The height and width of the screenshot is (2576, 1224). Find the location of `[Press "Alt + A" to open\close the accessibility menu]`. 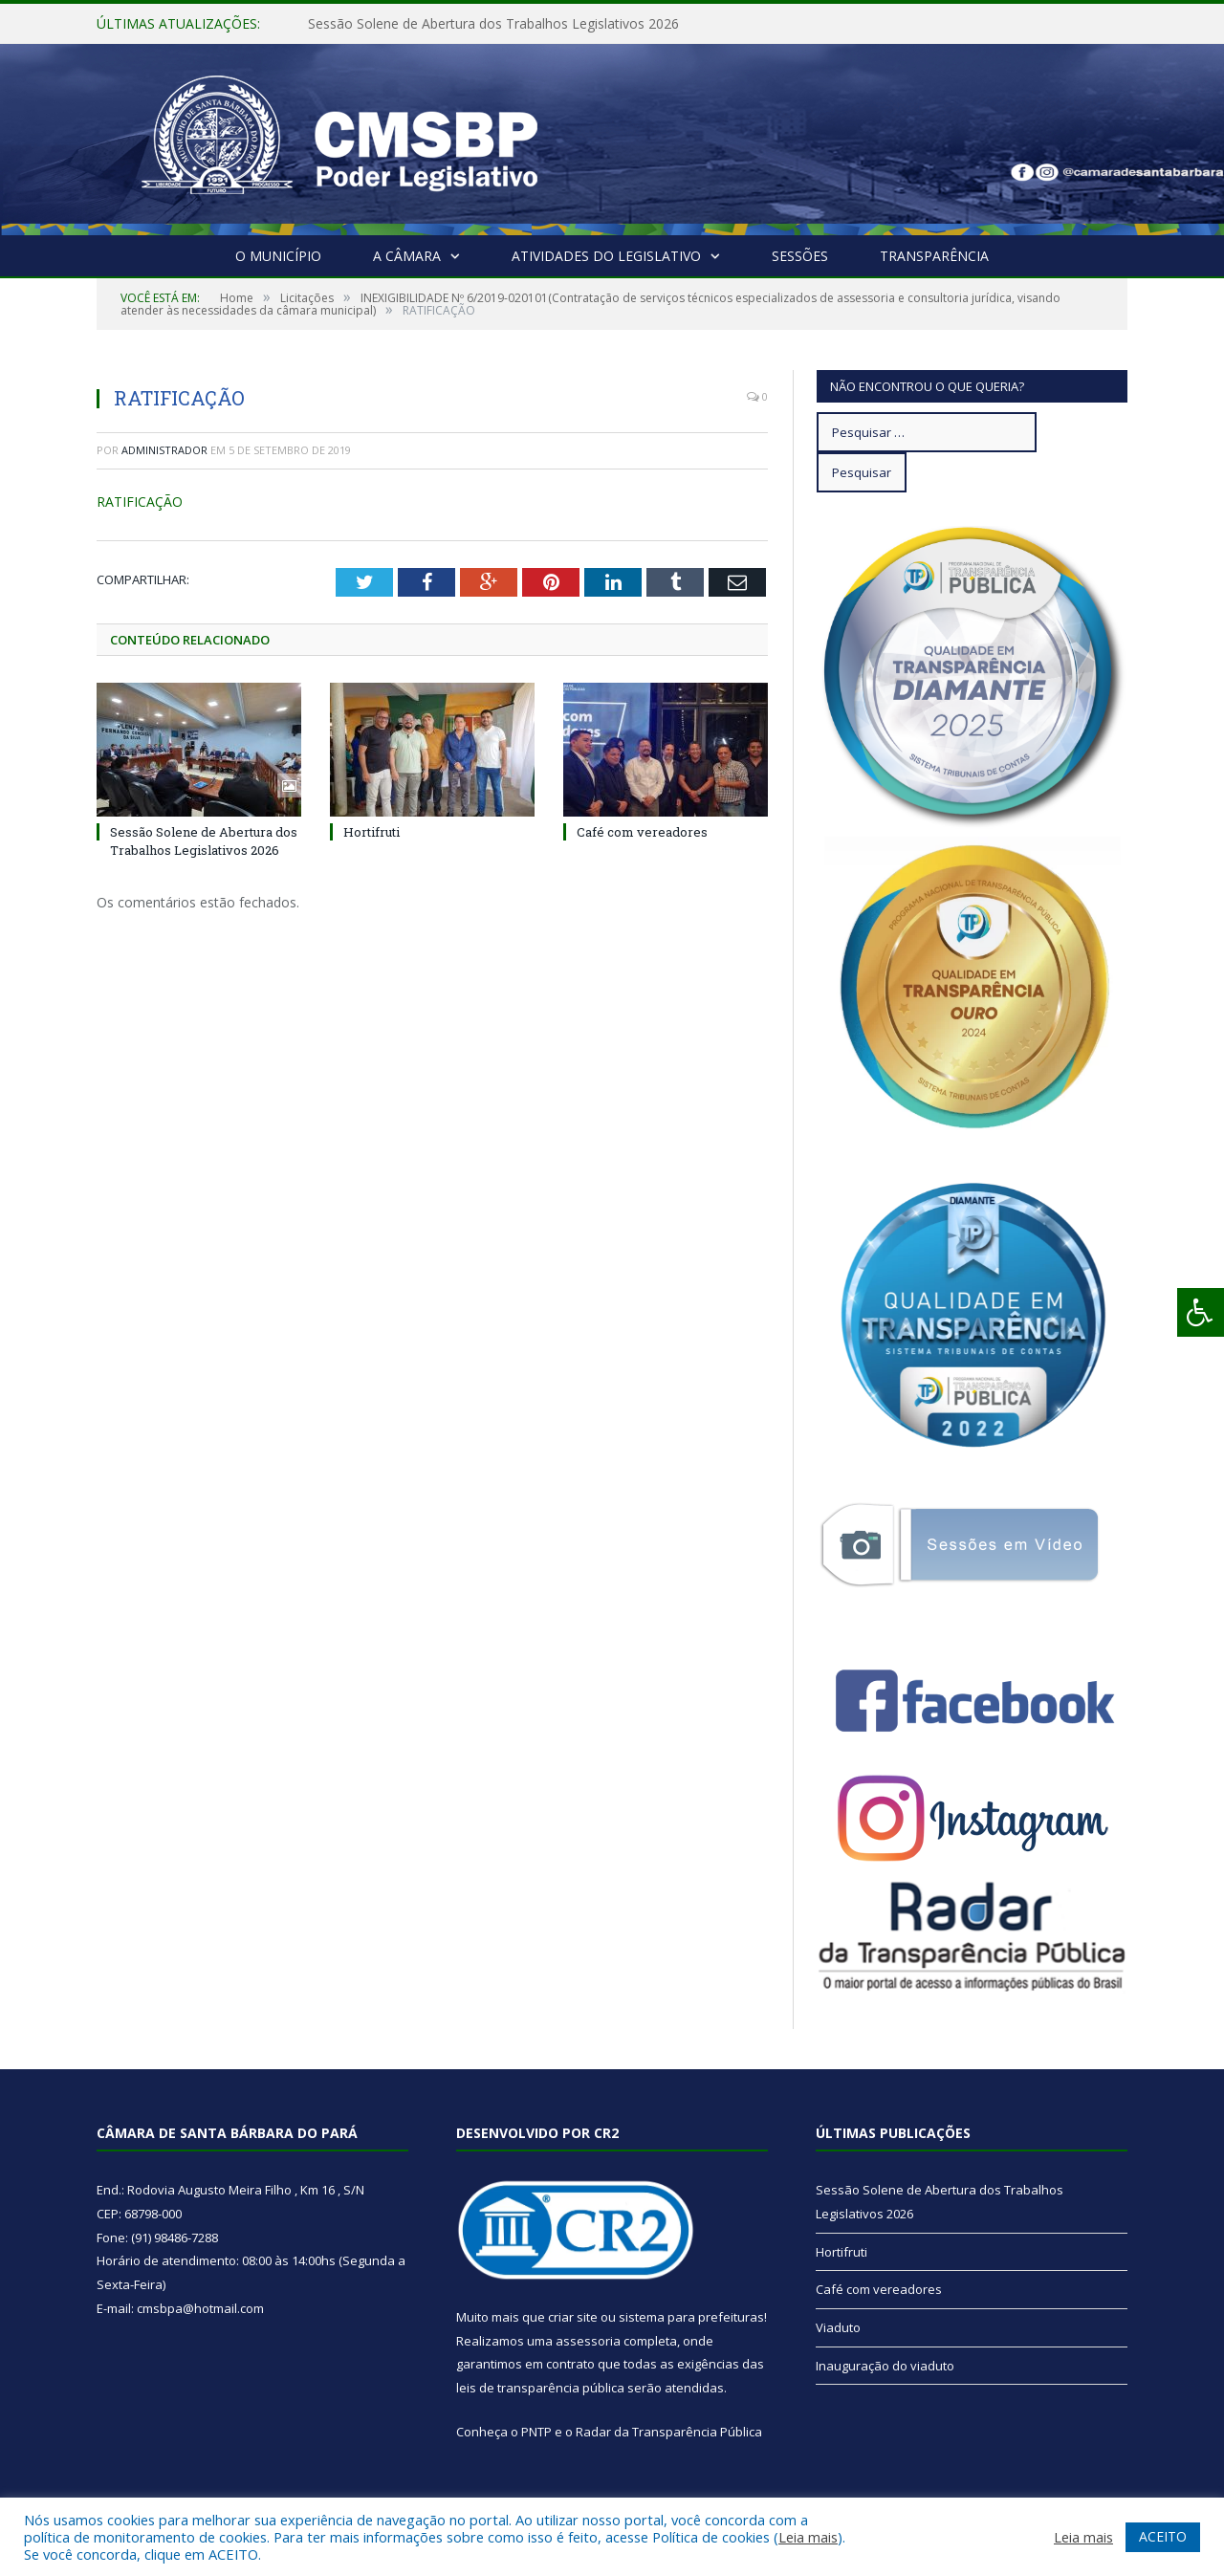

[Press "Alt + A" to open\close the accessibility menu] is located at coordinates (1200, 1312).